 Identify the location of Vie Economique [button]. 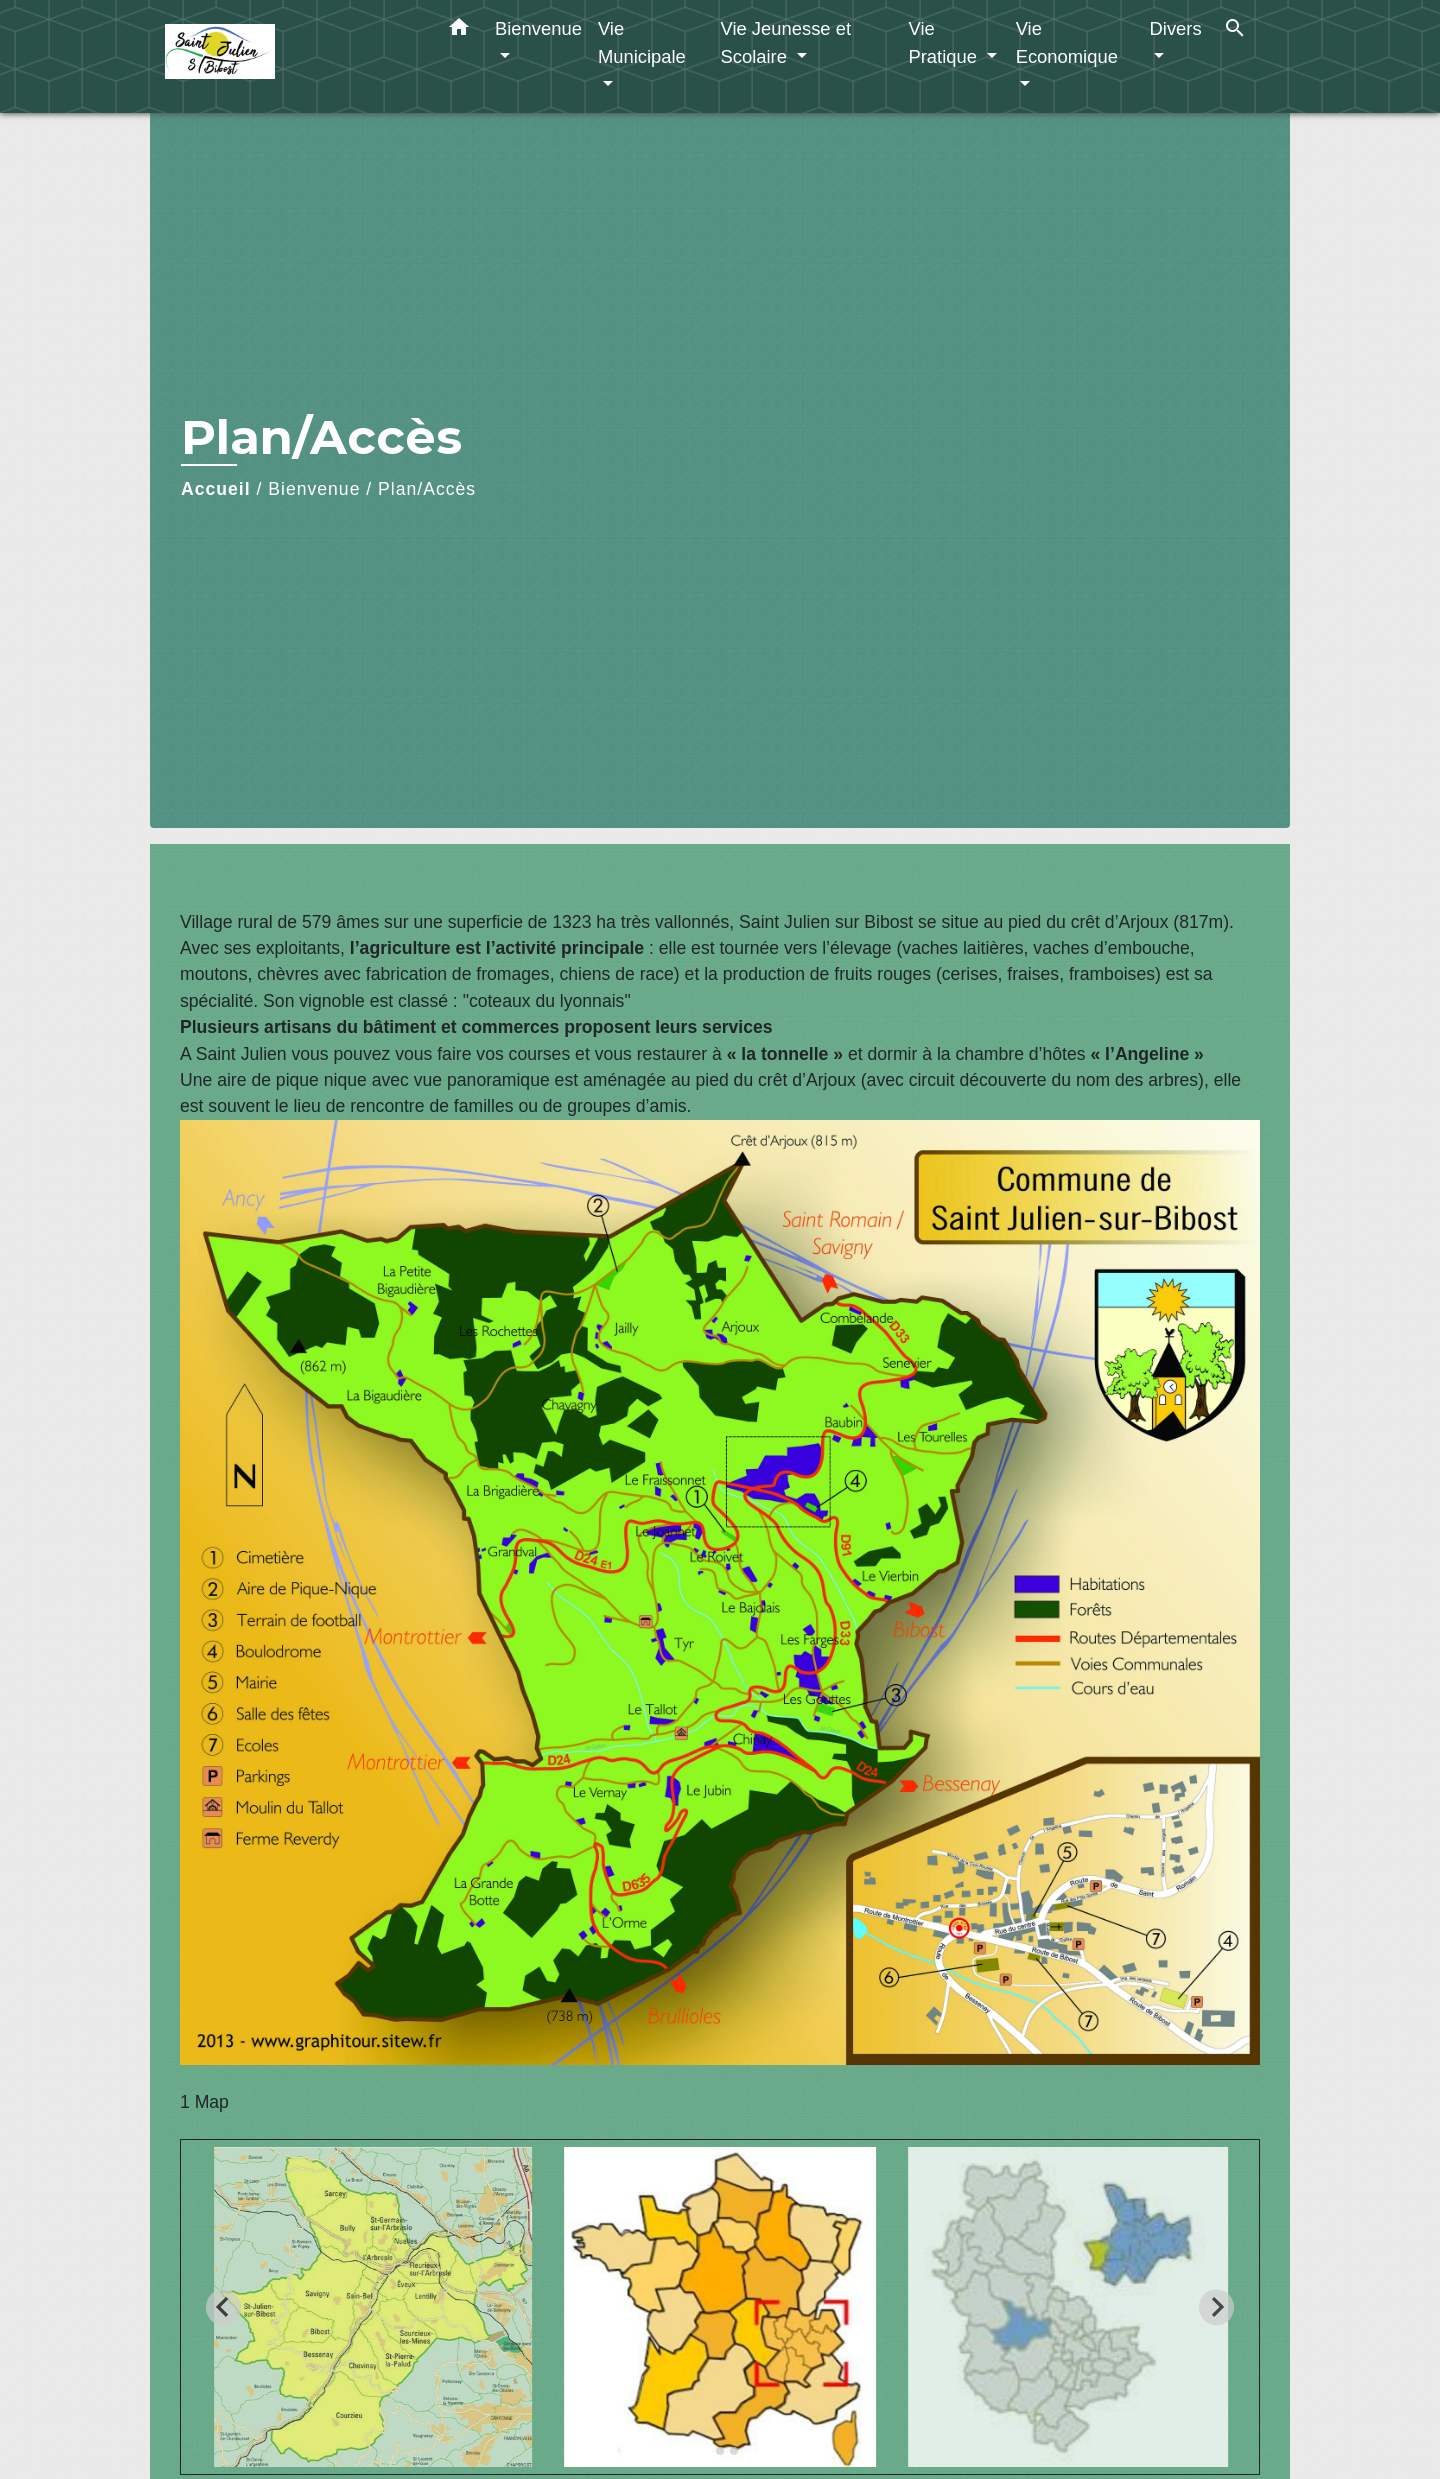
(1067, 42).